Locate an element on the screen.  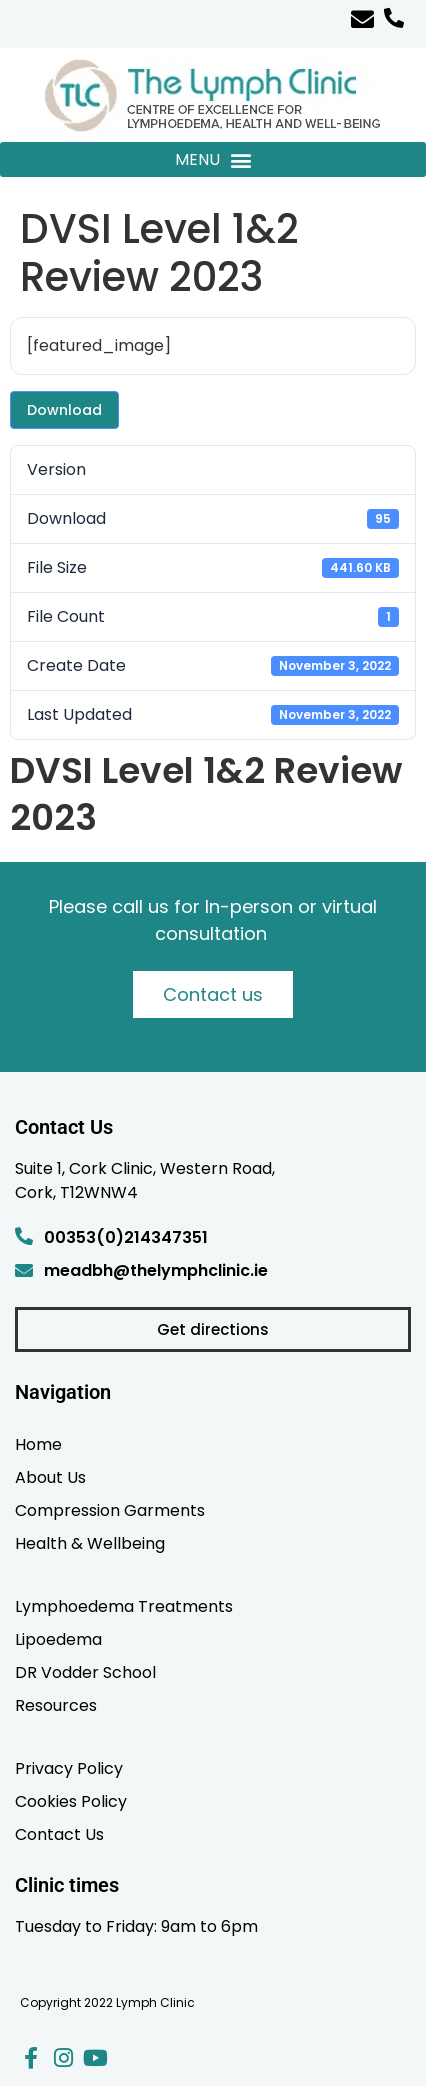
00353(0)214347351 is located at coordinates (126, 1237).